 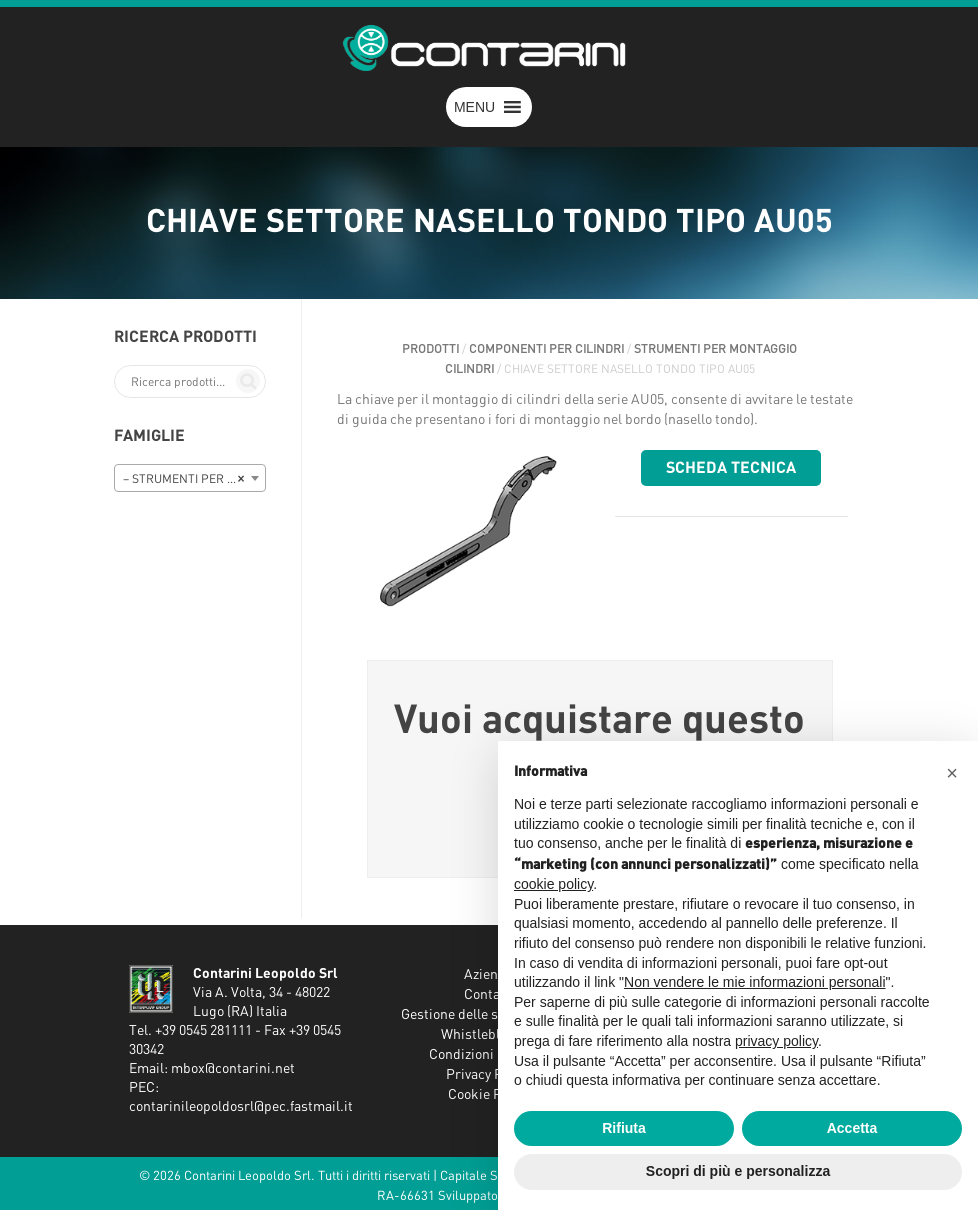 What do you see at coordinates (738, 1171) in the screenshot?
I see `Scopri di più e personalizza [button]` at bounding box center [738, 1171].